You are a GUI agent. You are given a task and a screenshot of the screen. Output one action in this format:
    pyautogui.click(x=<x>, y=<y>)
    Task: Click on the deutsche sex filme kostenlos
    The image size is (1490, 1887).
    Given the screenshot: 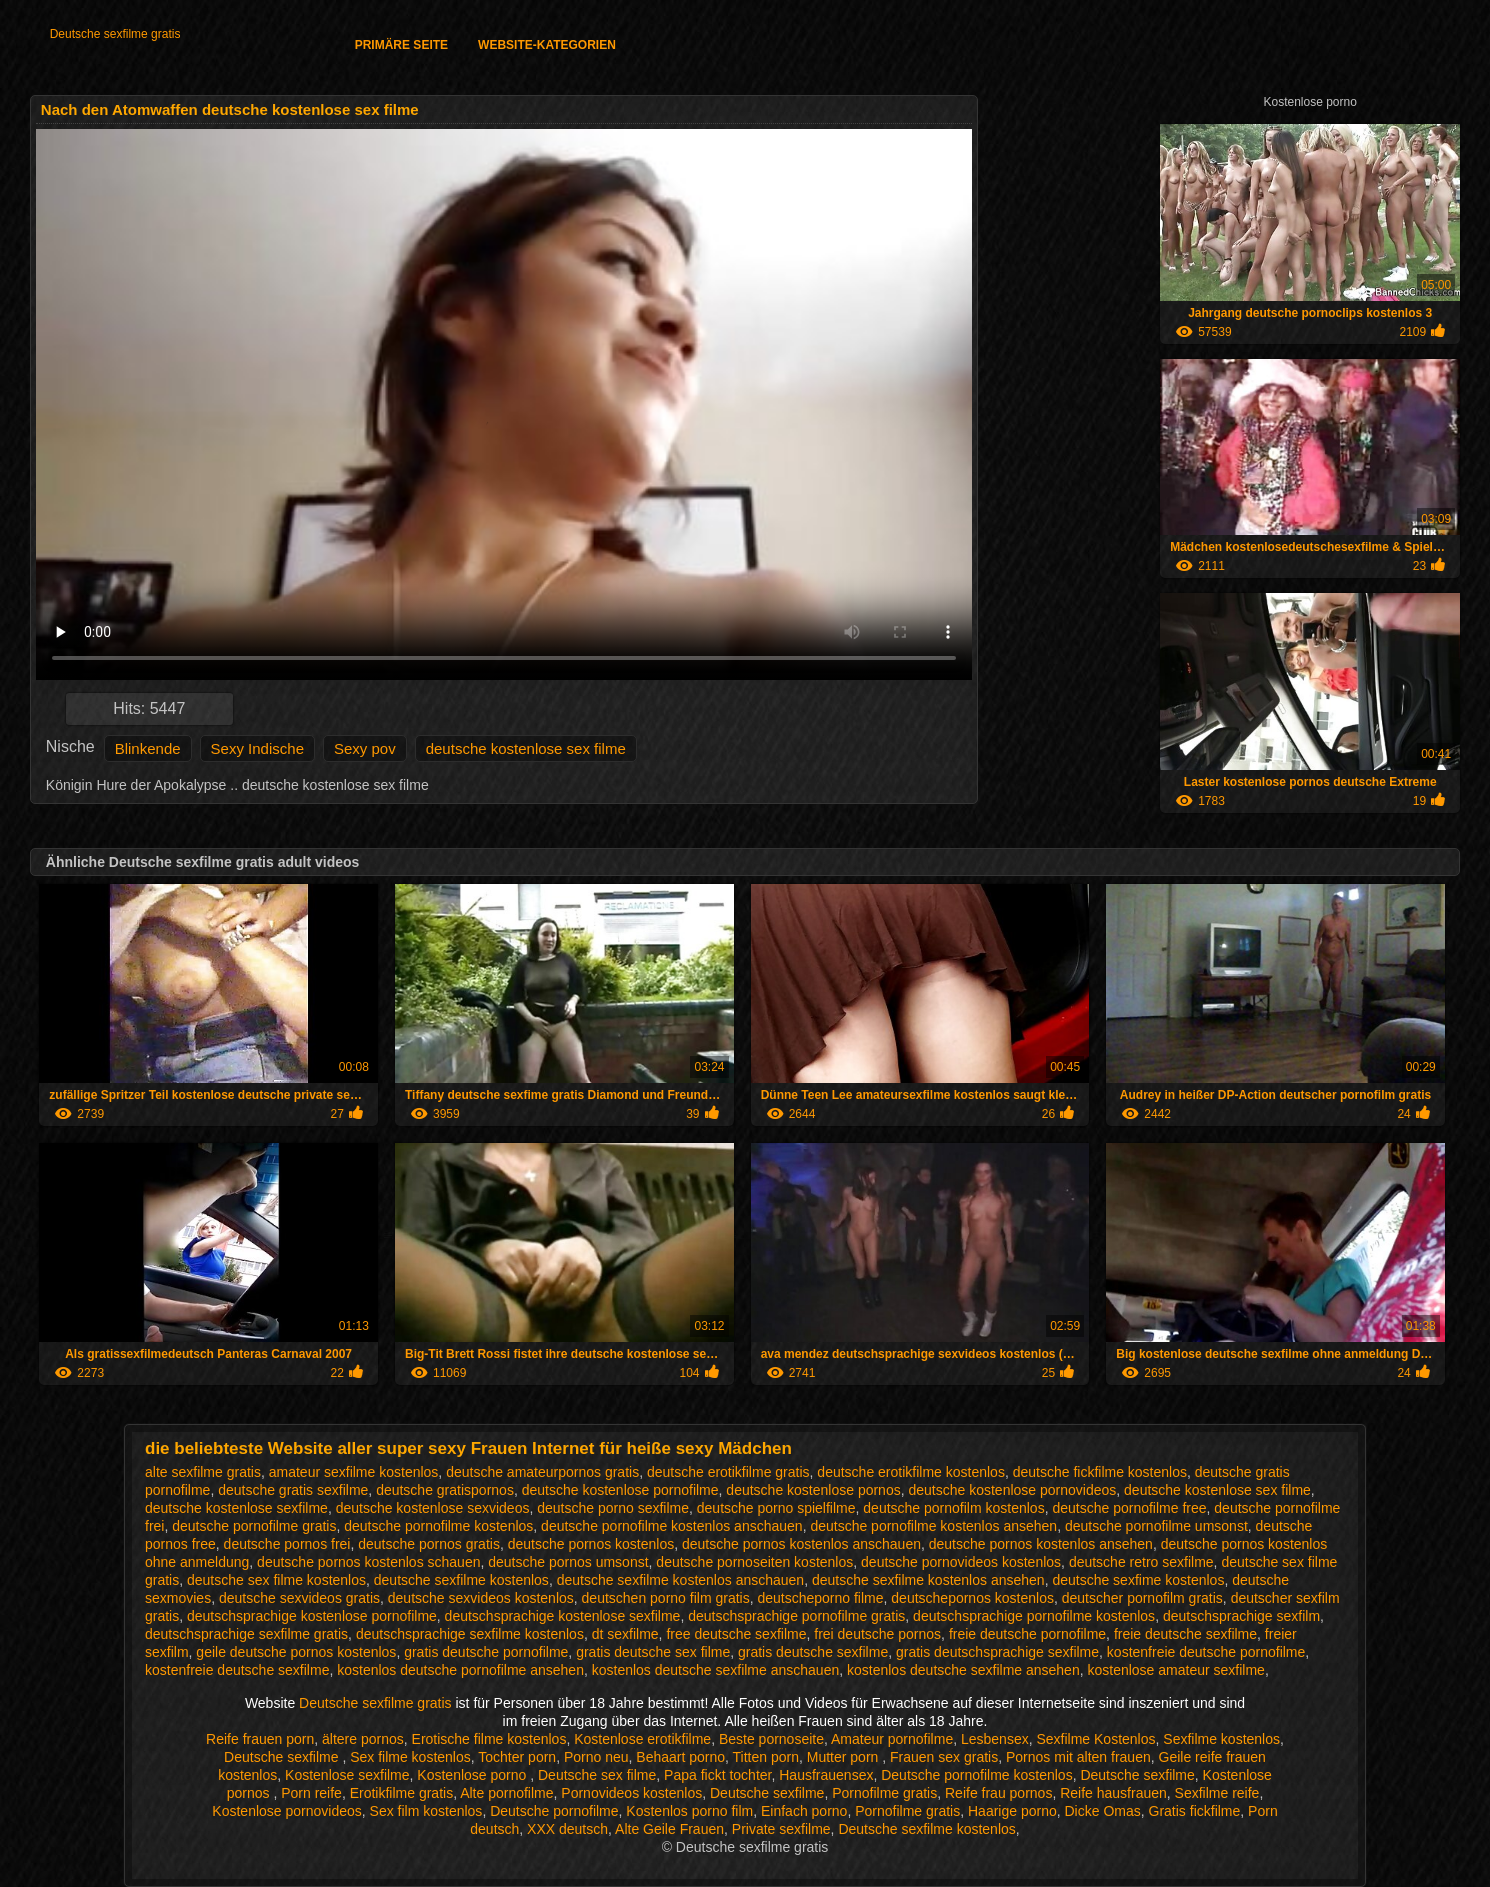 What is the action you would take?
    pyautogui.click(x=276, y=1580)
    